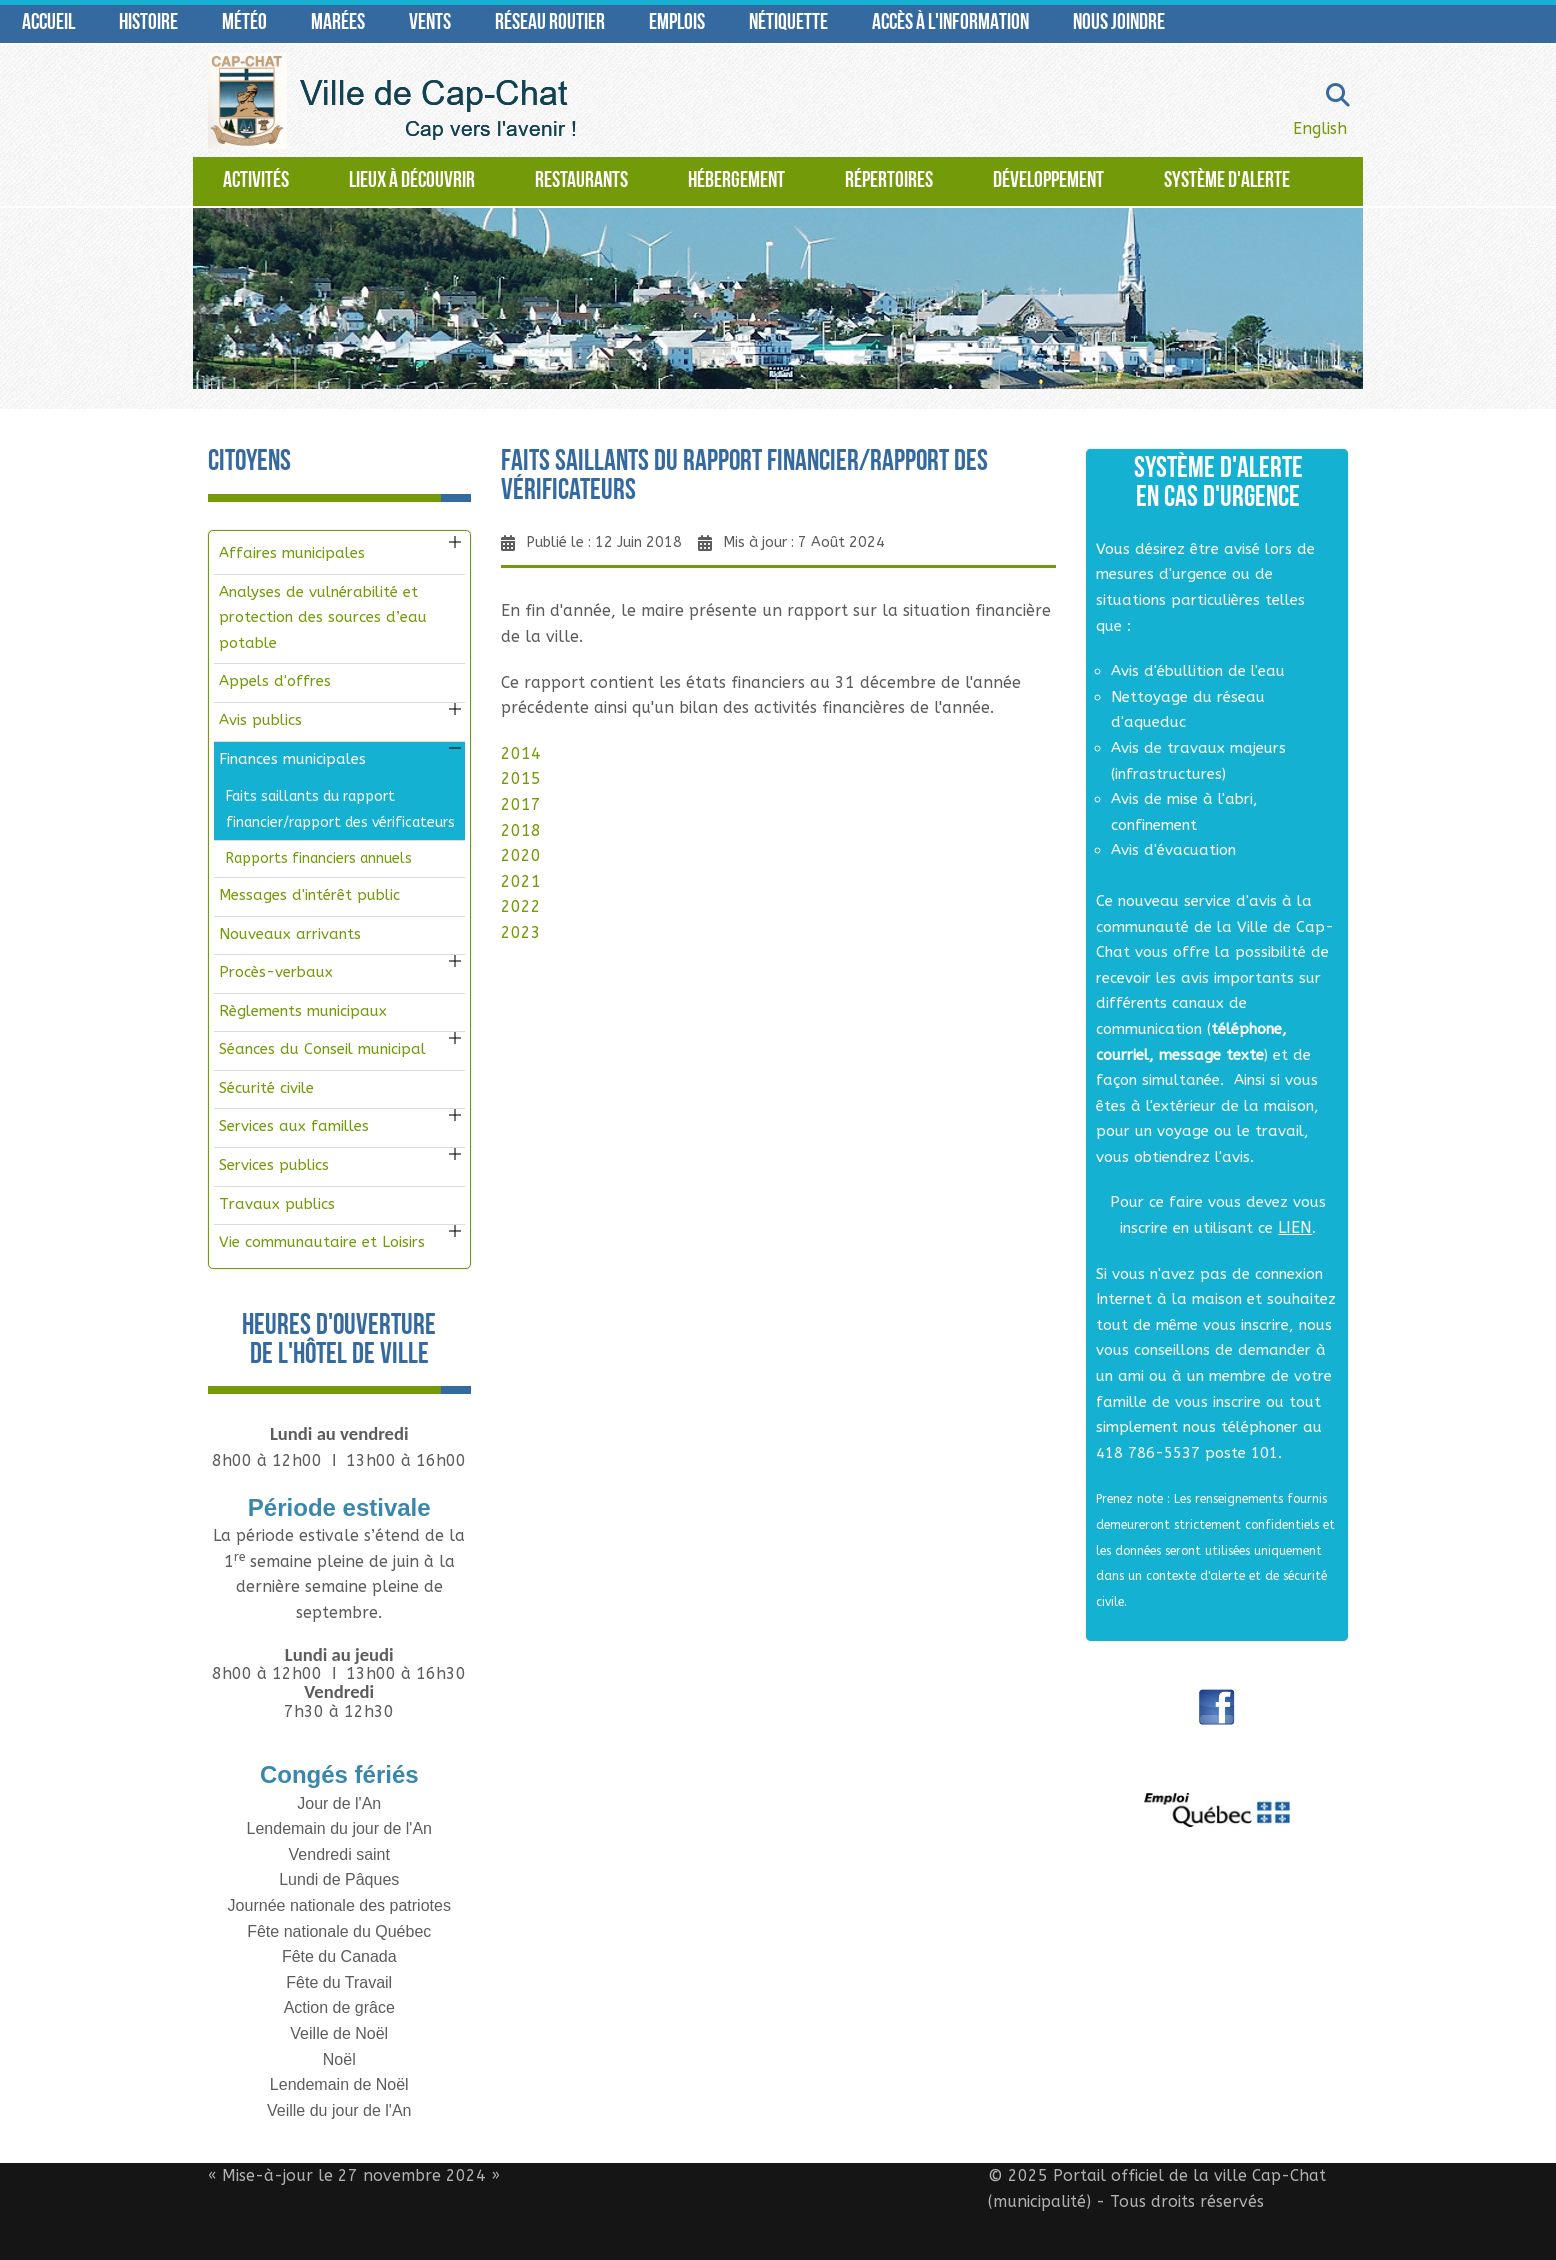 Image resolution: width=1556 pixels, height=2260 pixels. I want to click on Nouveaux arrivants, so click(290, 934).